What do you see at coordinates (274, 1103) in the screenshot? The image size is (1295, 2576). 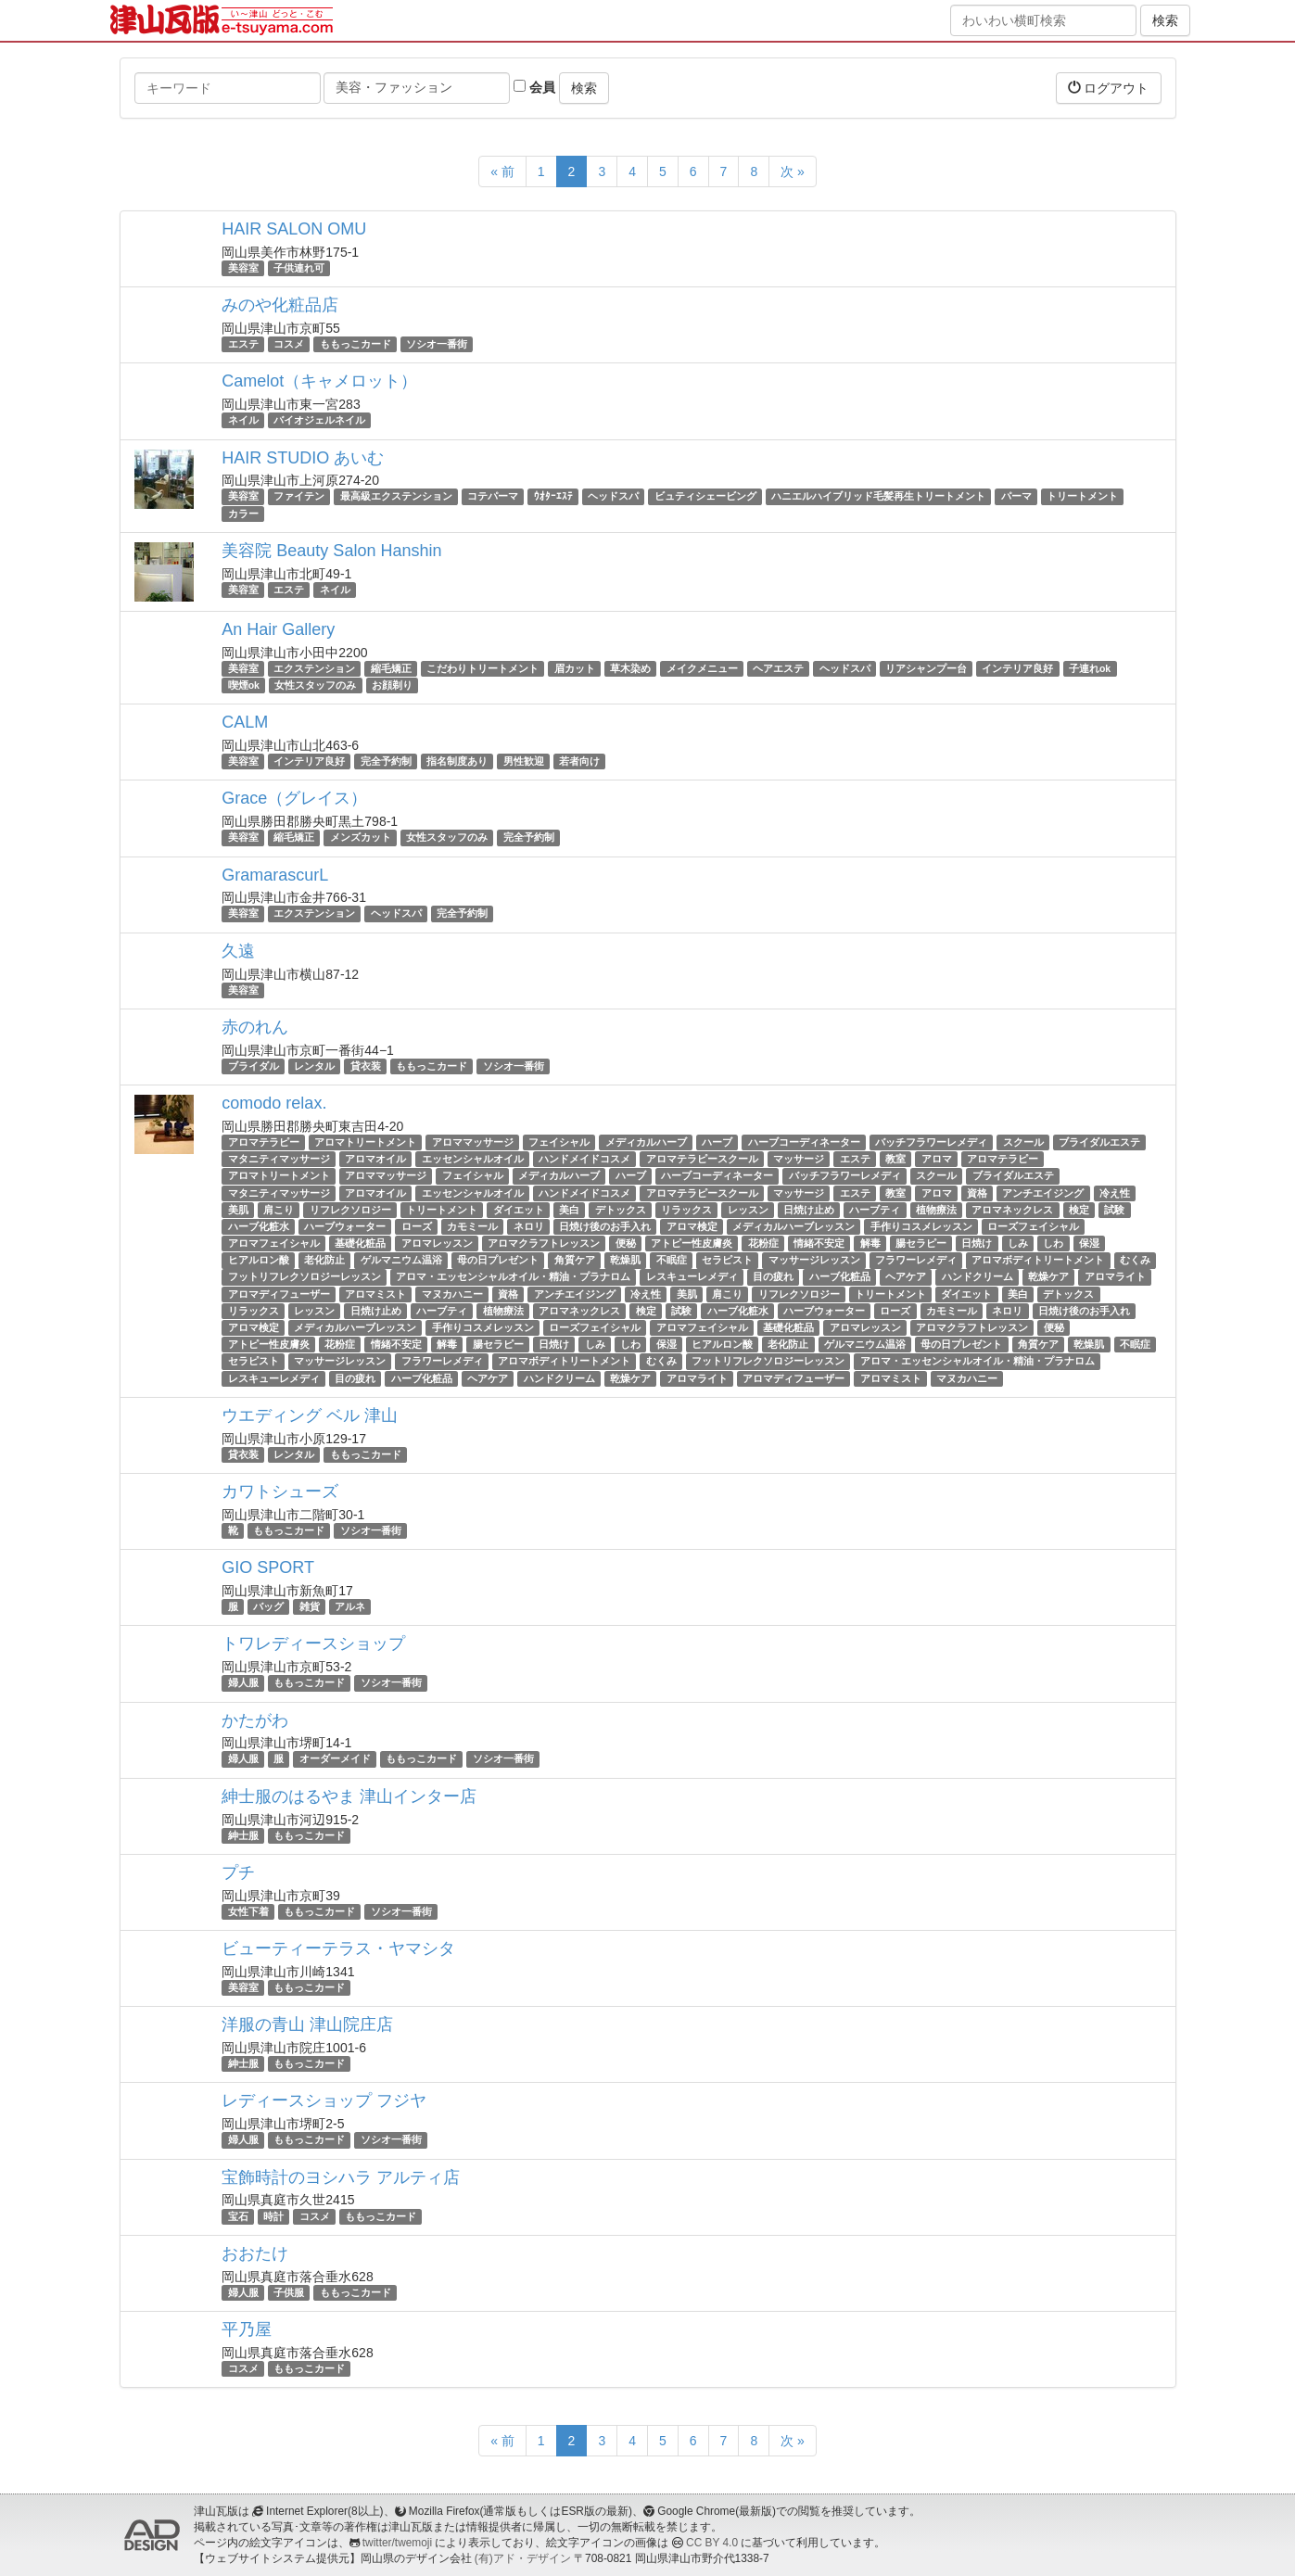 I see `comodo relax.` at bounding box center [274, 1103].